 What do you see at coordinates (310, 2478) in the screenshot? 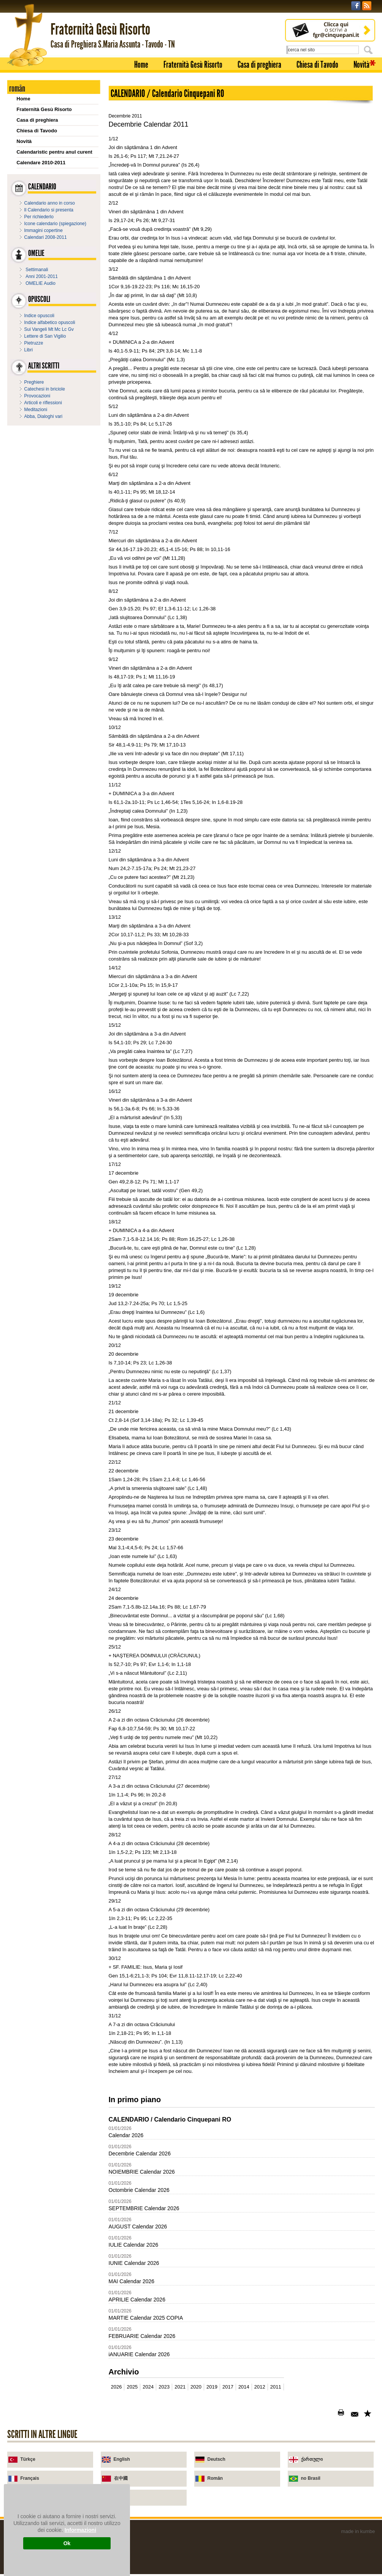
I see `no Brasil` at bounding box center [310, 2478].